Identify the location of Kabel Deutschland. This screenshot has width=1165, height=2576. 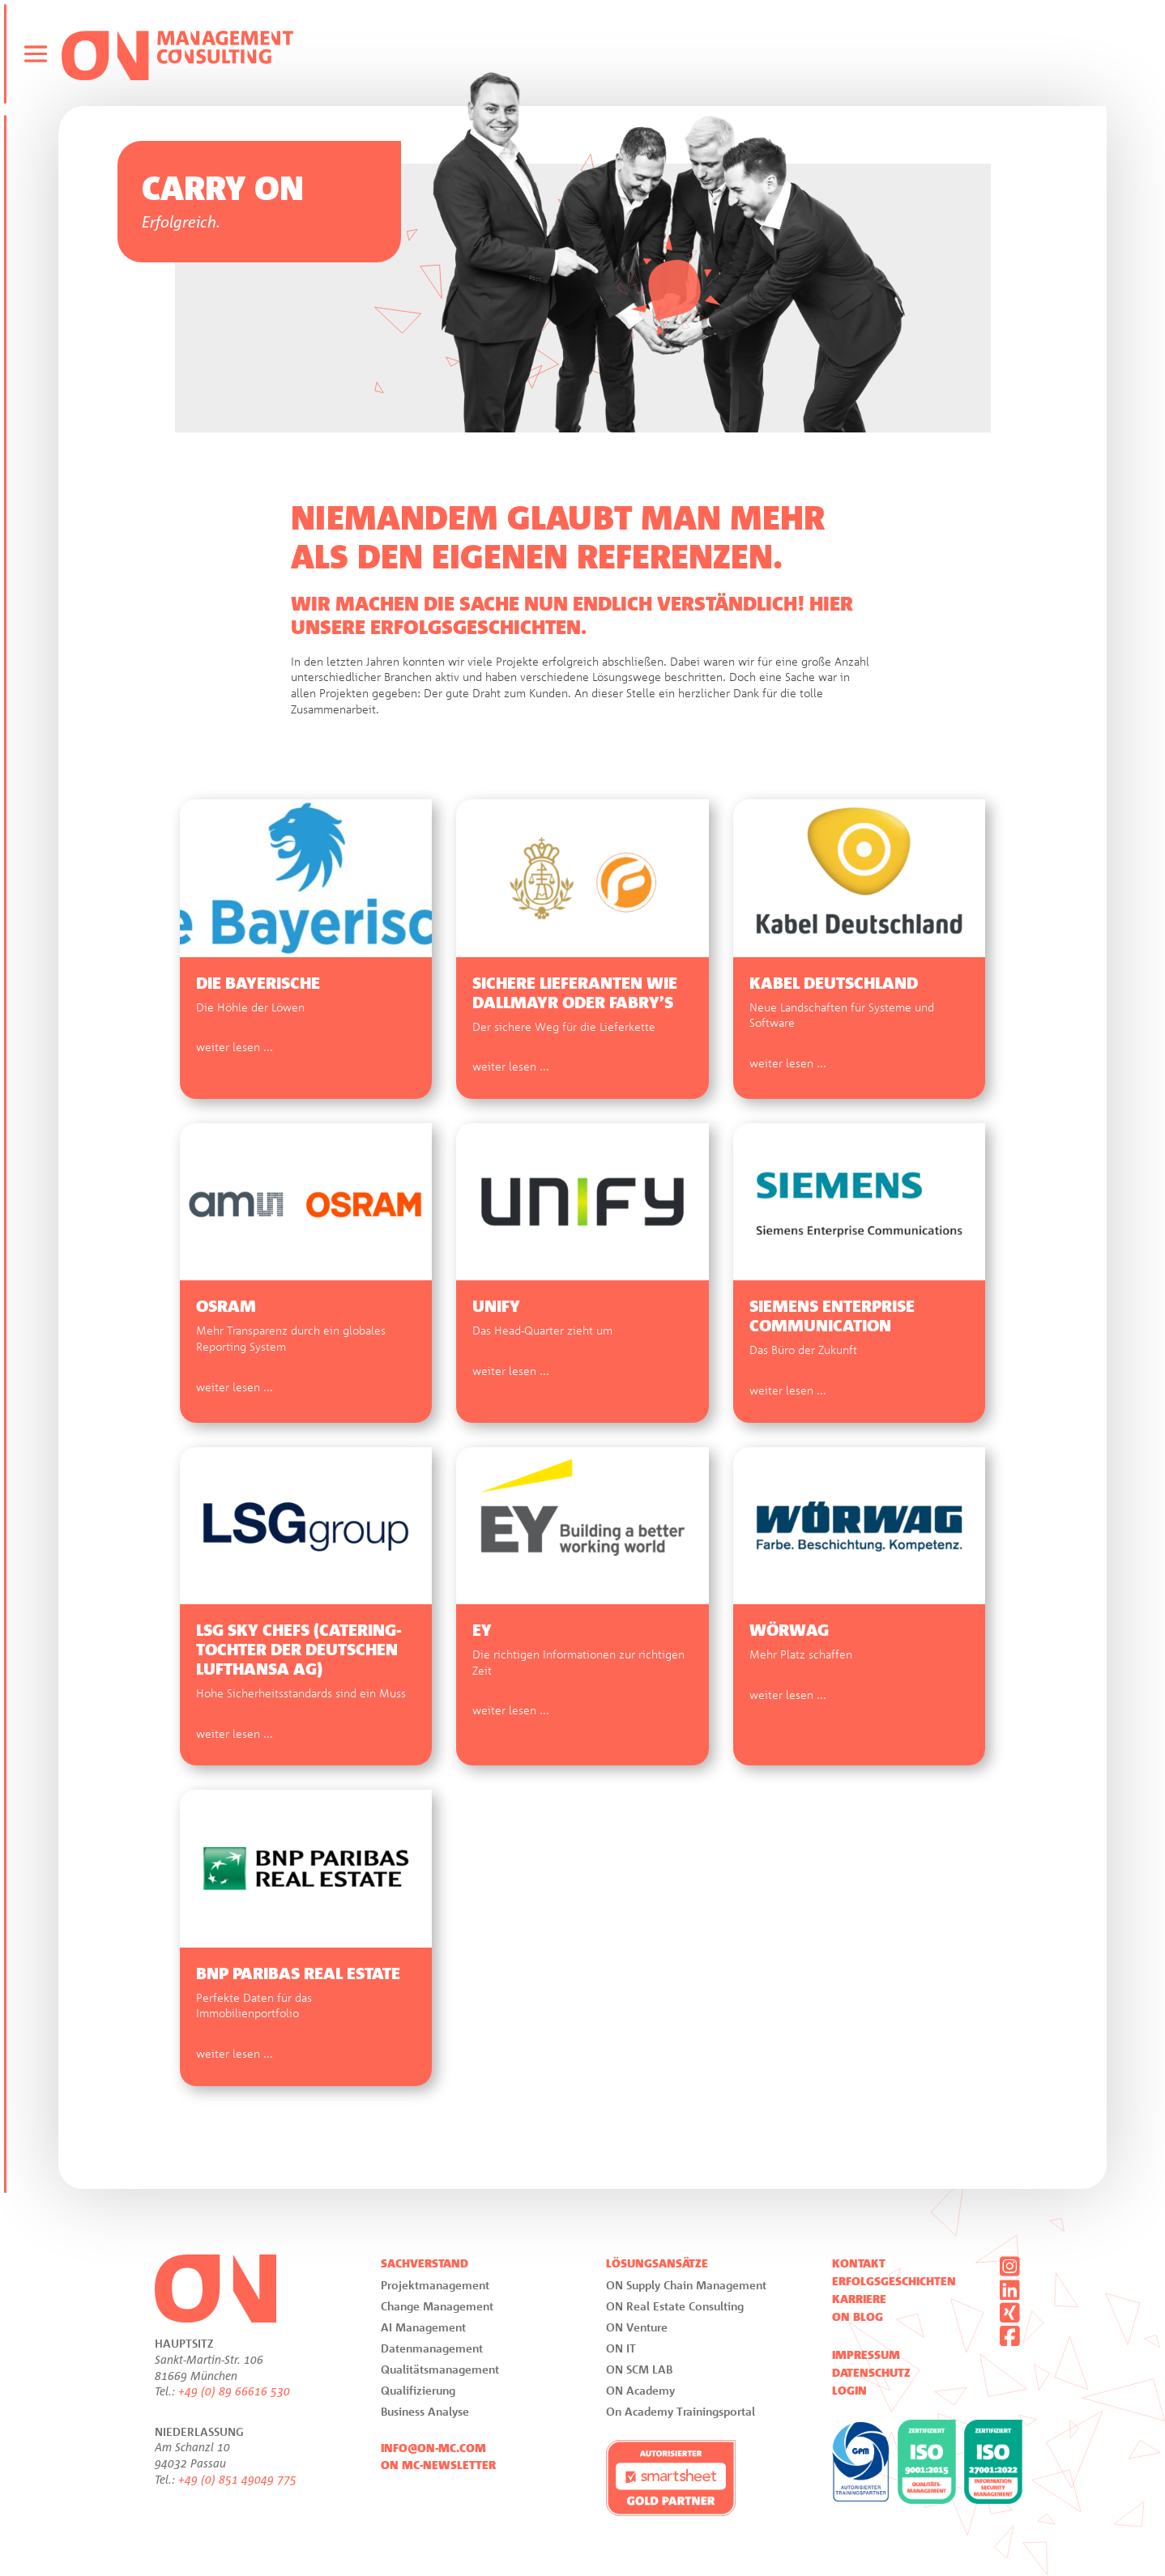
(833, 983).